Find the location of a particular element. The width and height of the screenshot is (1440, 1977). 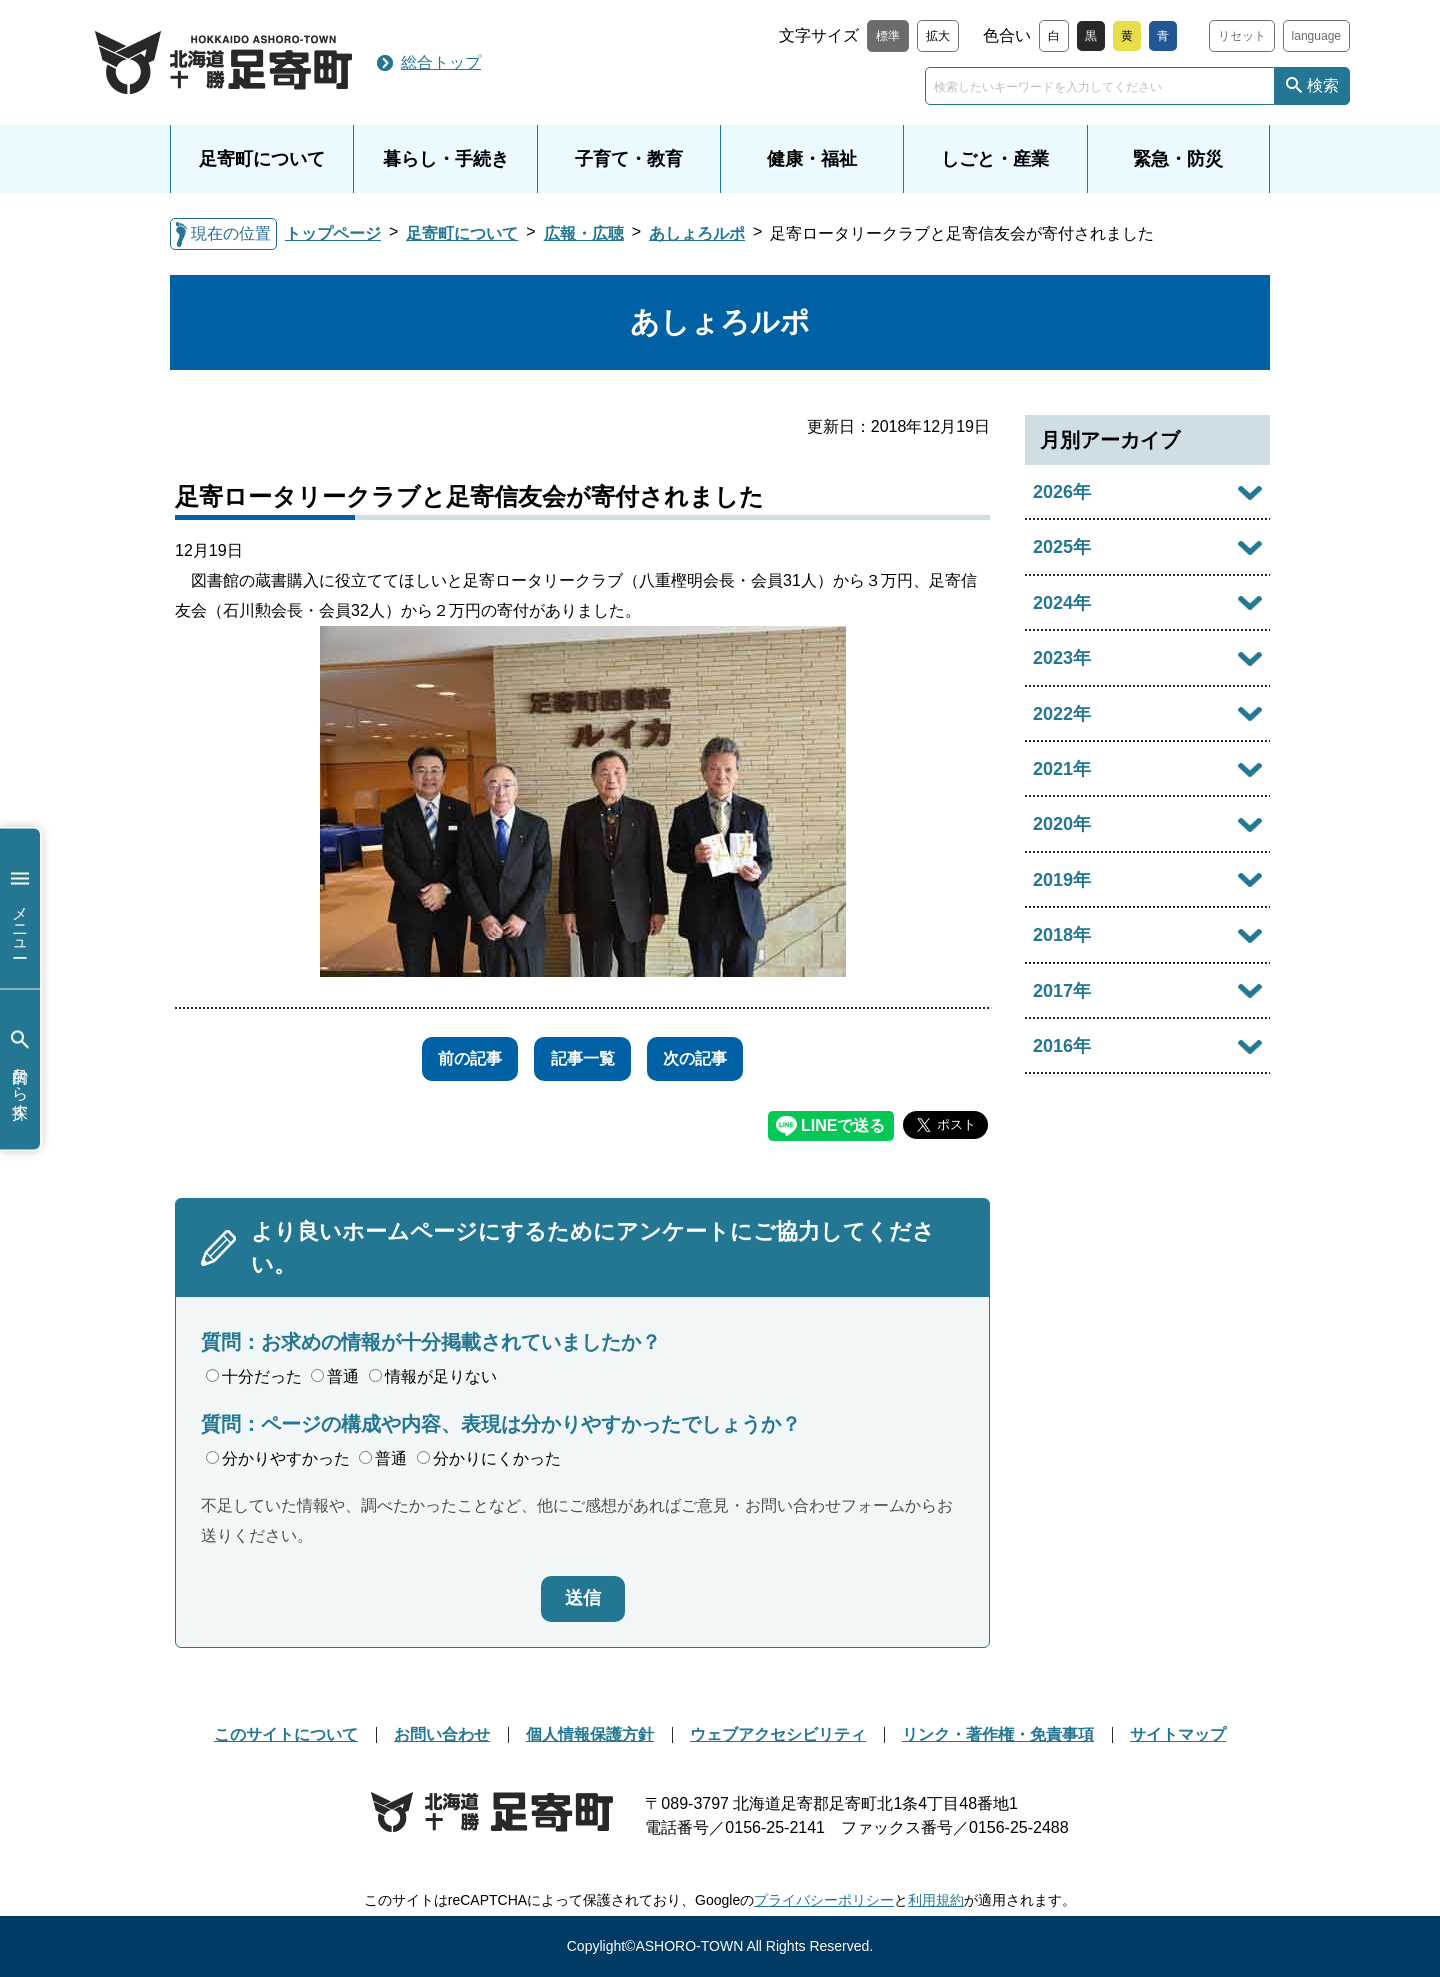

記事一覧 is located at coordinates (583, 1058).